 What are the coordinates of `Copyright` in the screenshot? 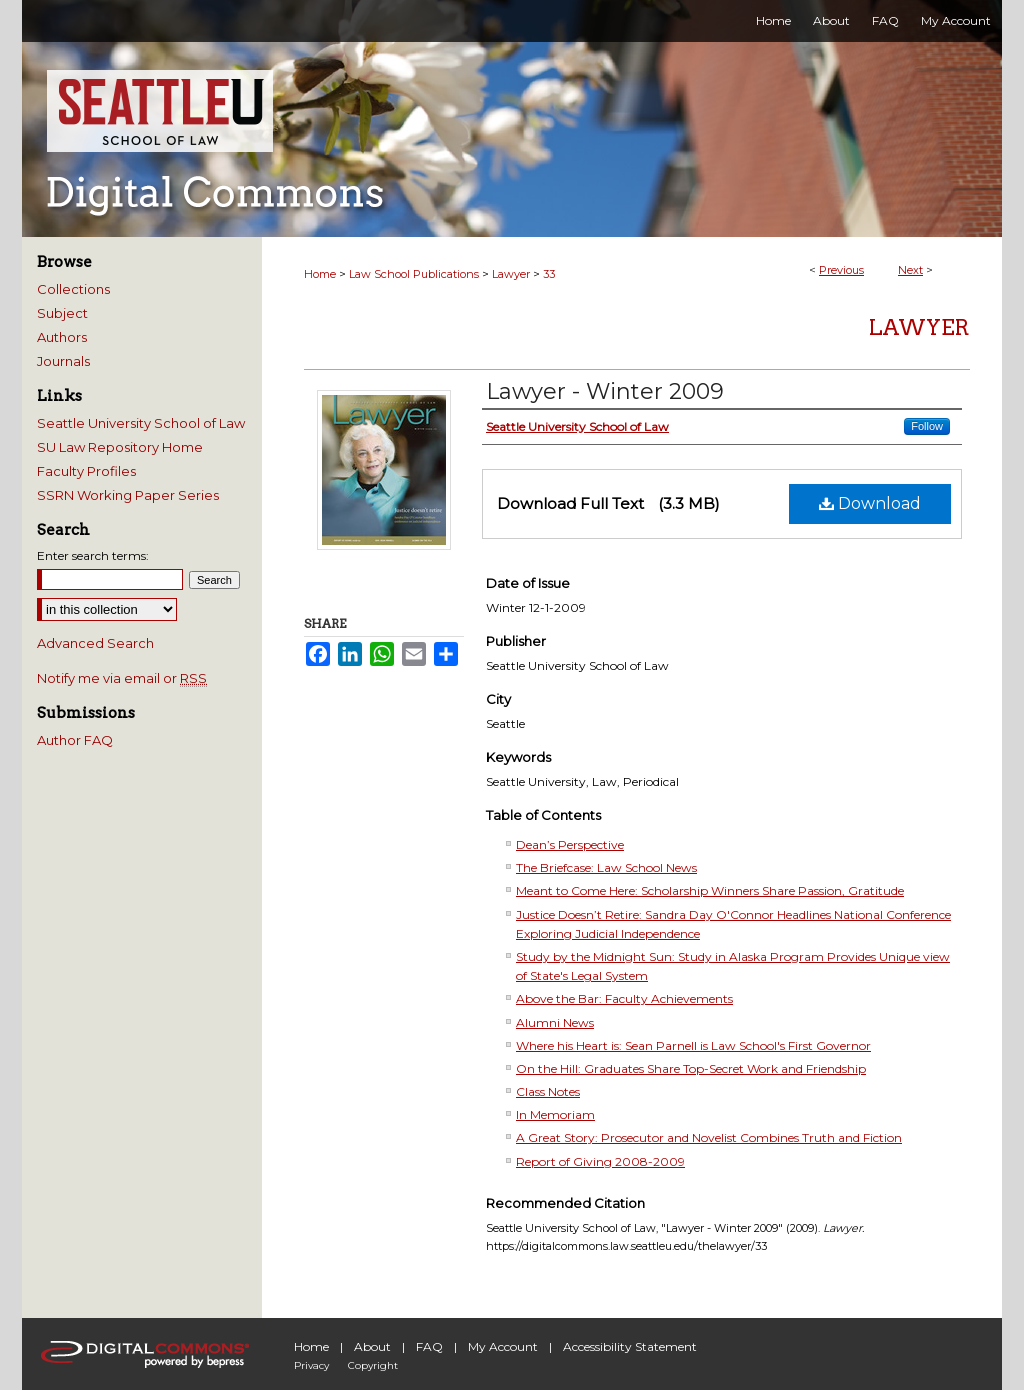 It's located at (373, 1365).